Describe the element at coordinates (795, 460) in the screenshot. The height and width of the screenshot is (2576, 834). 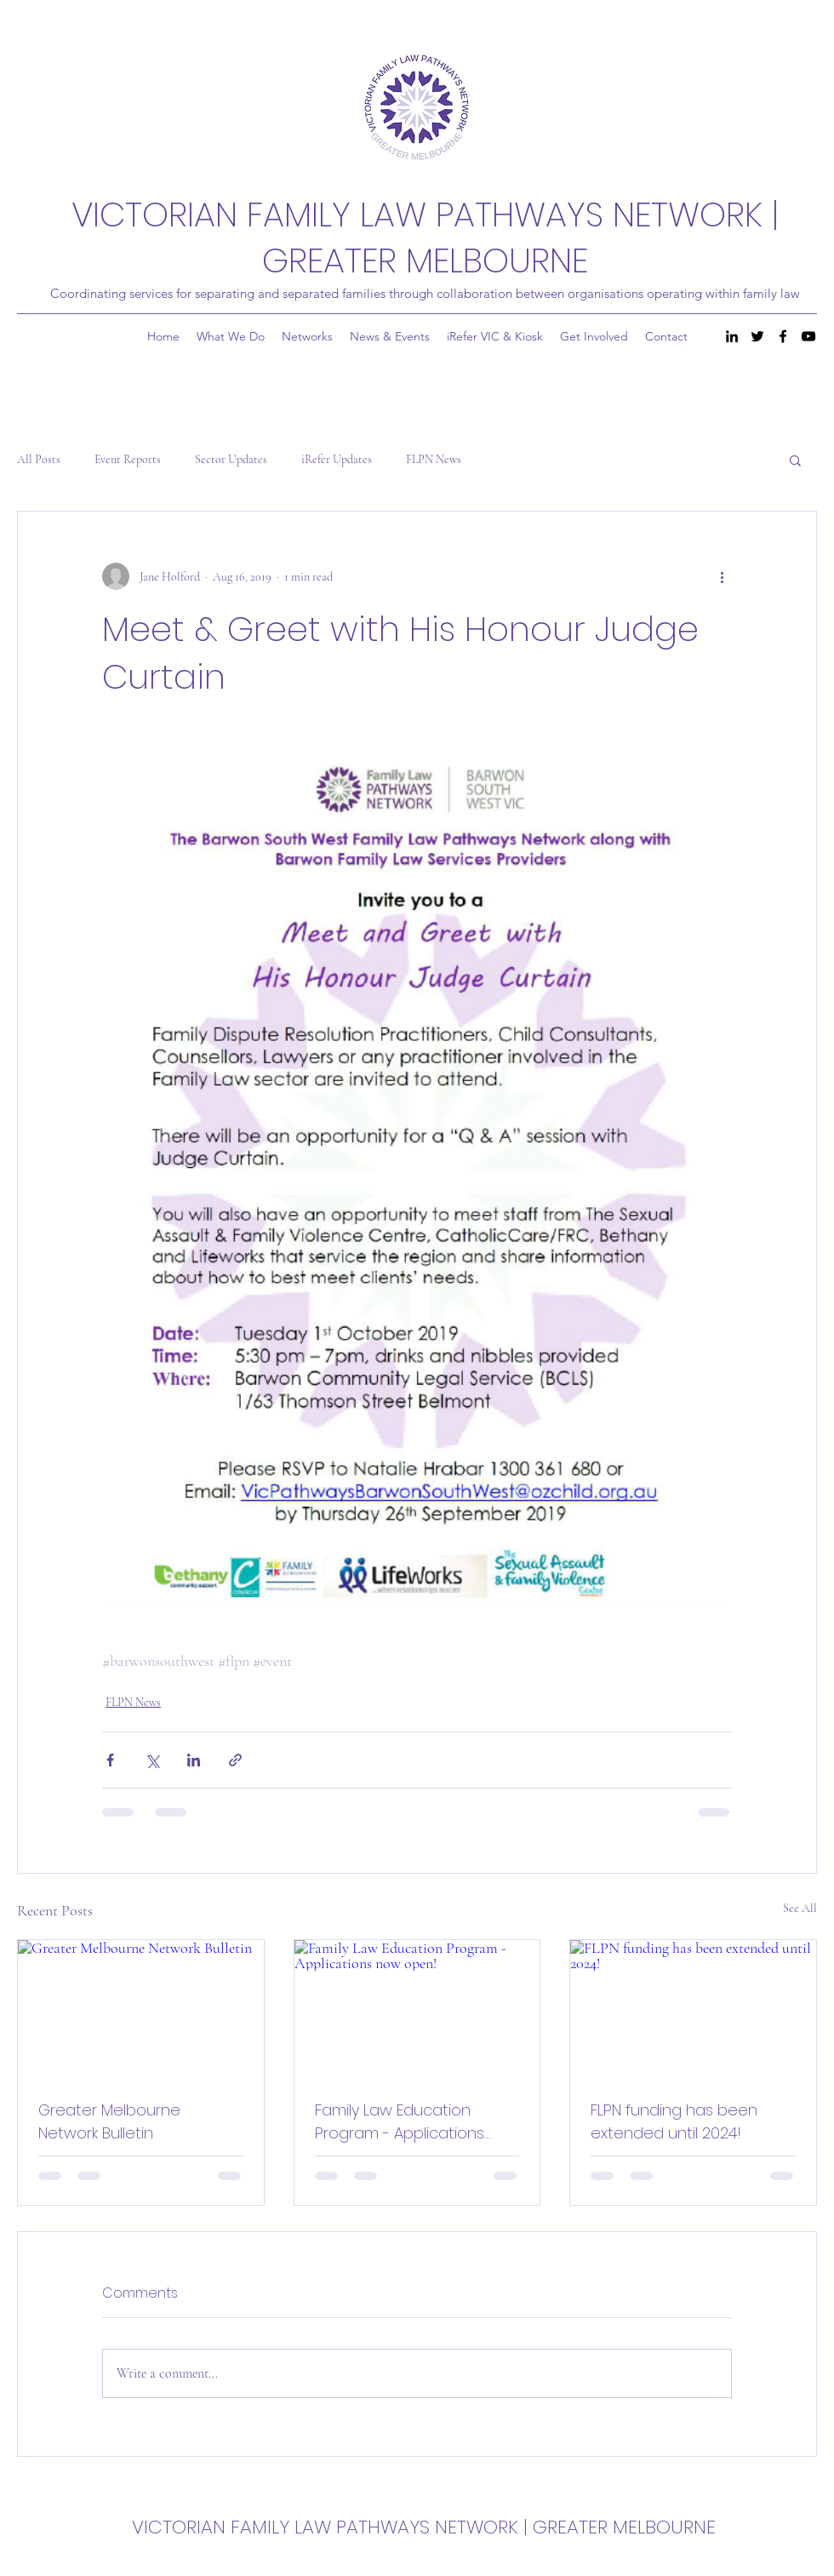
I see `[button]` at that location.